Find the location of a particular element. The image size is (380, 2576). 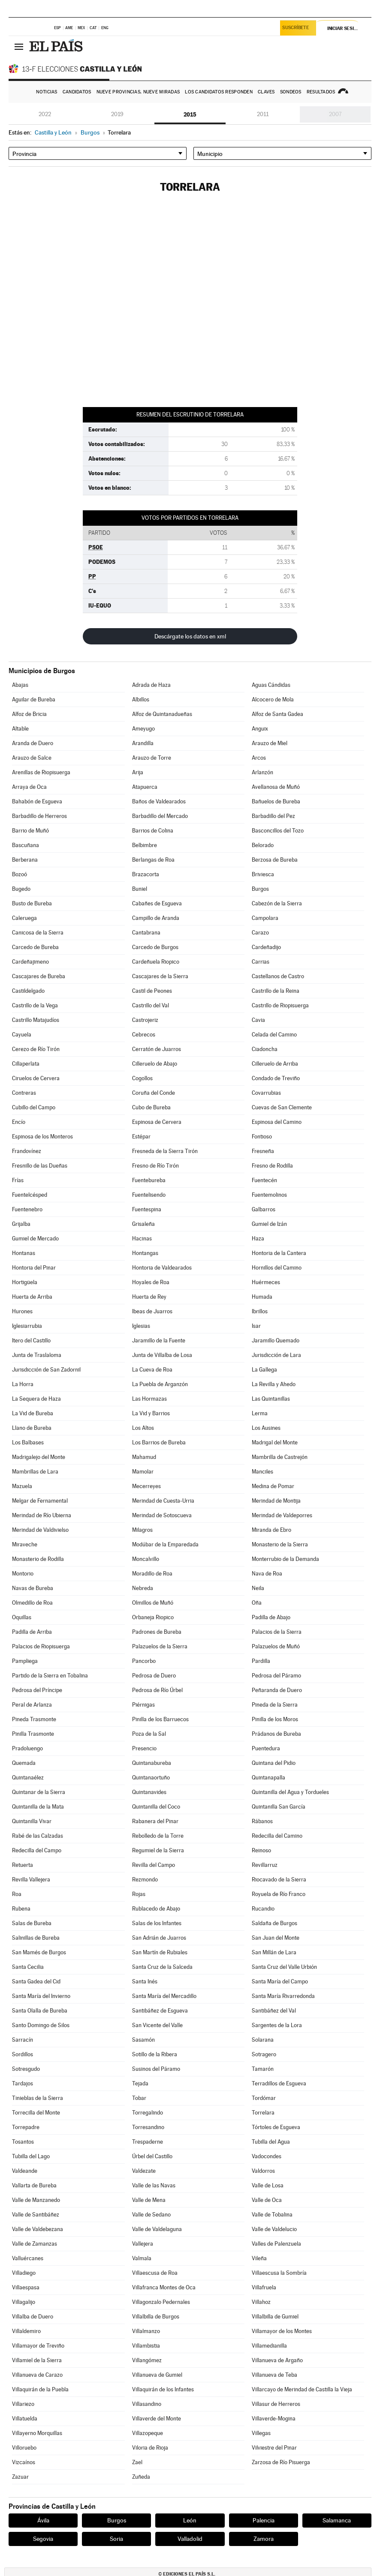

Barbadillo de Herreros is located at coordinates (39, 816).